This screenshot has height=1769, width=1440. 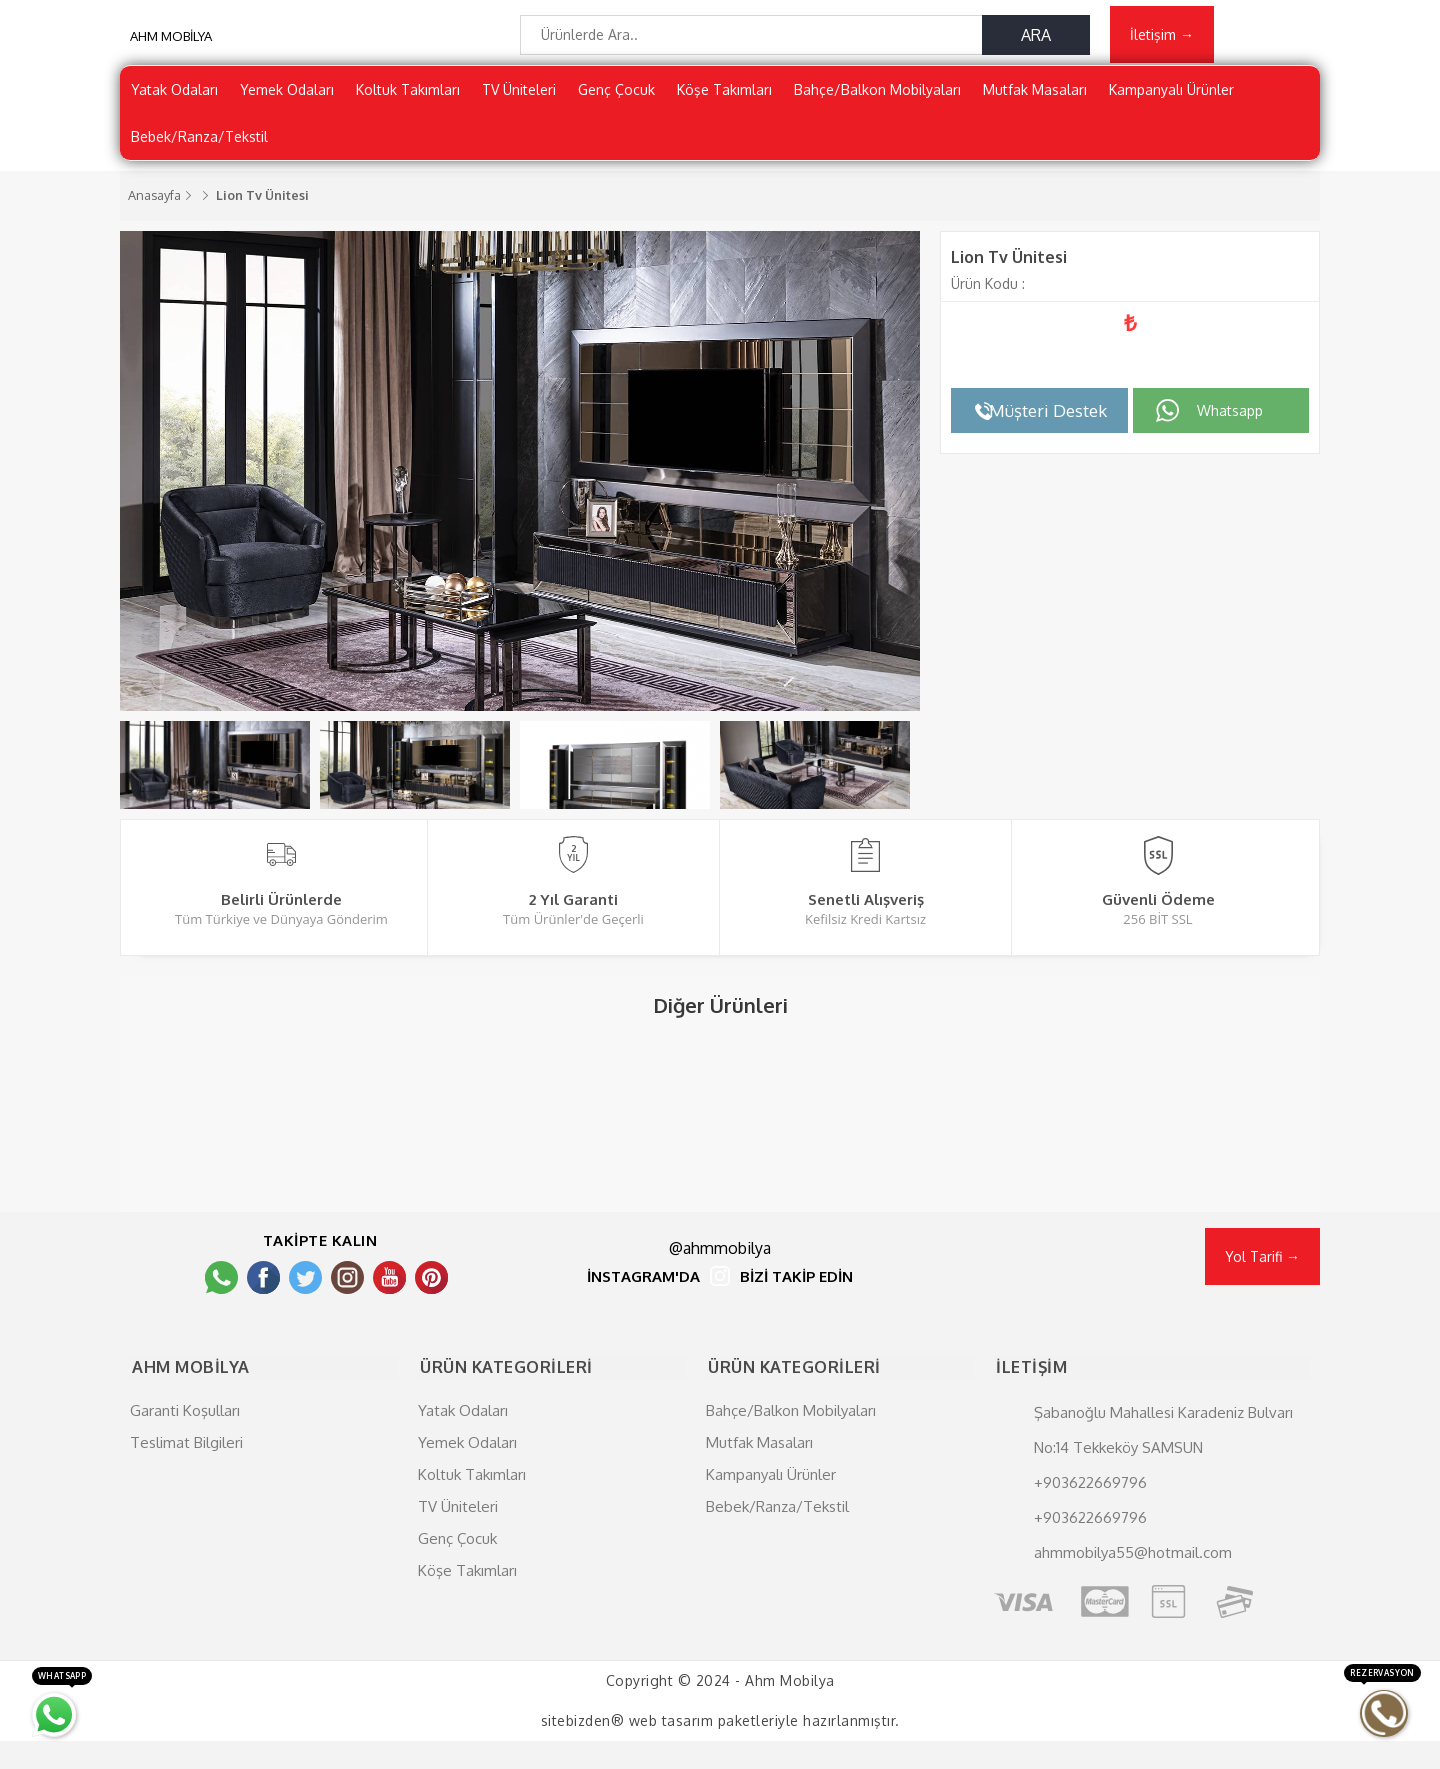 What do you see at coordinates (1230, 415) in the screenshot?
I see `Whatsapp` at bounding box center [1230, 415].